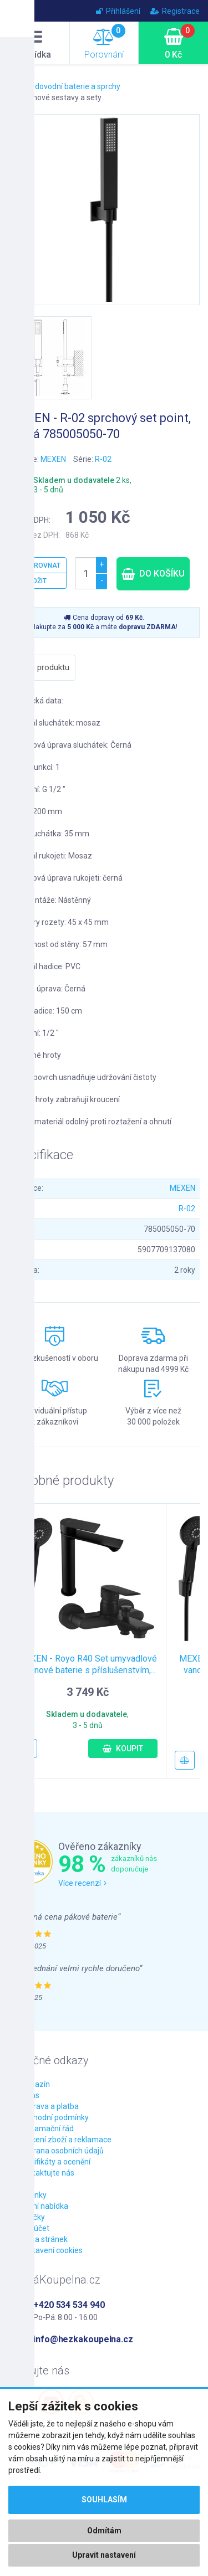 Image resolution: width=208 pixels, height=2576 pixels. Describe the element at coordinates (123, 1748) in the screenshot. I see `Koupit` at that location.